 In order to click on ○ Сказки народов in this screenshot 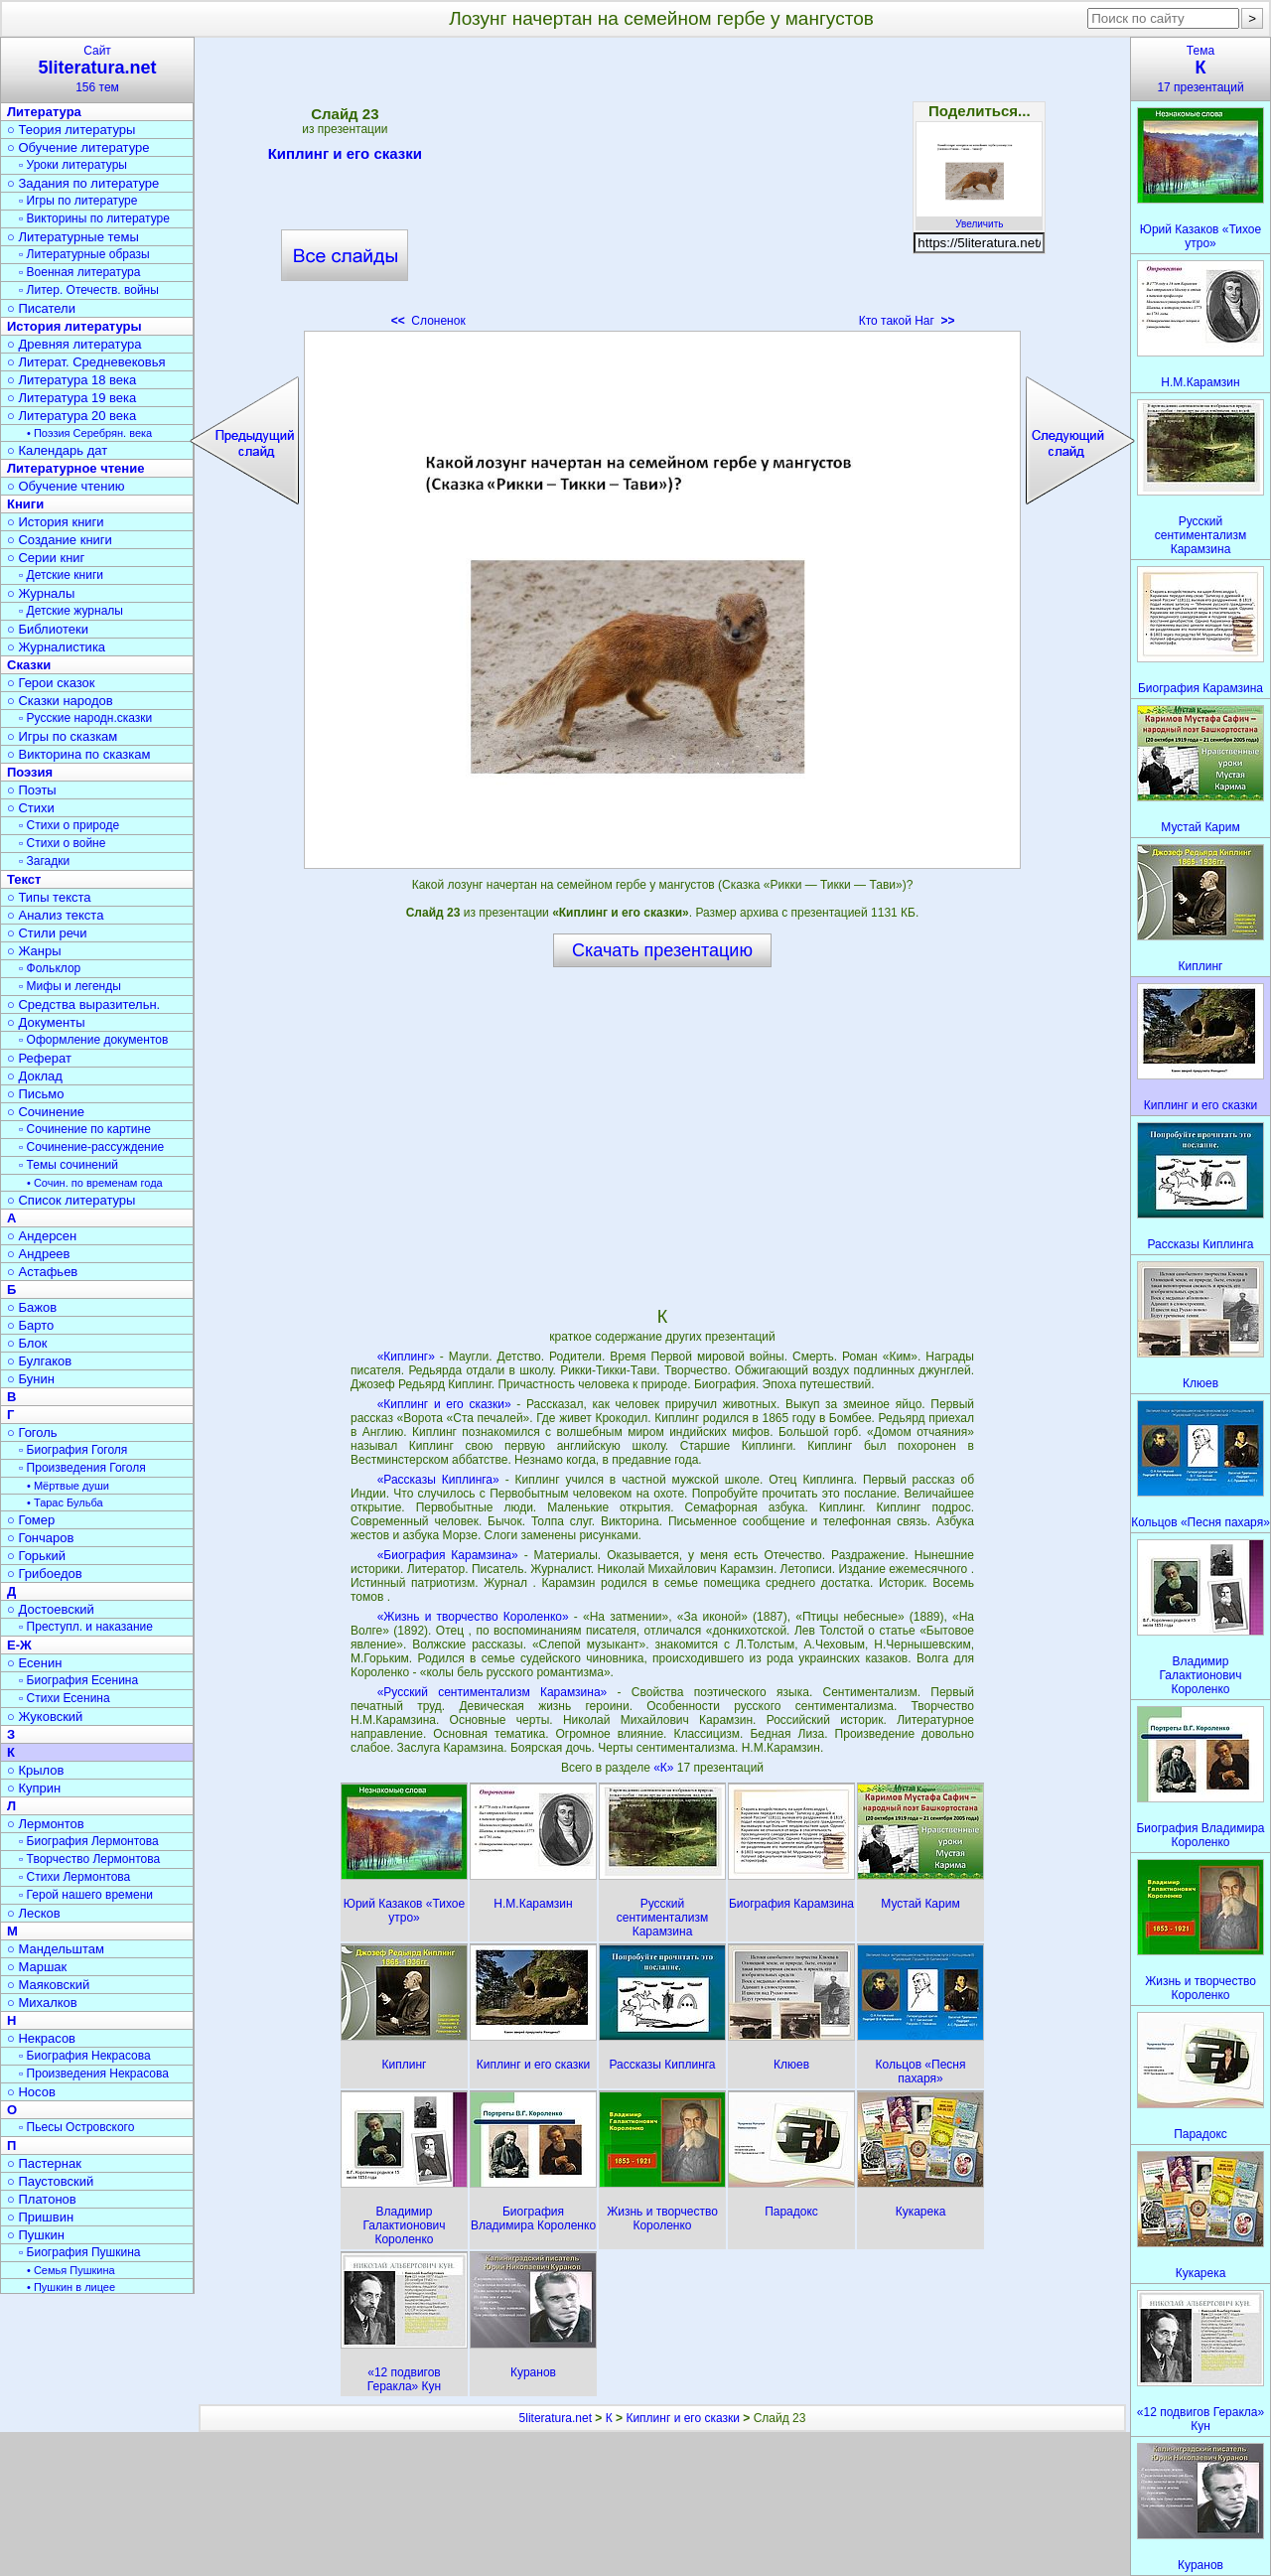, I will do `click(60, 700)`.